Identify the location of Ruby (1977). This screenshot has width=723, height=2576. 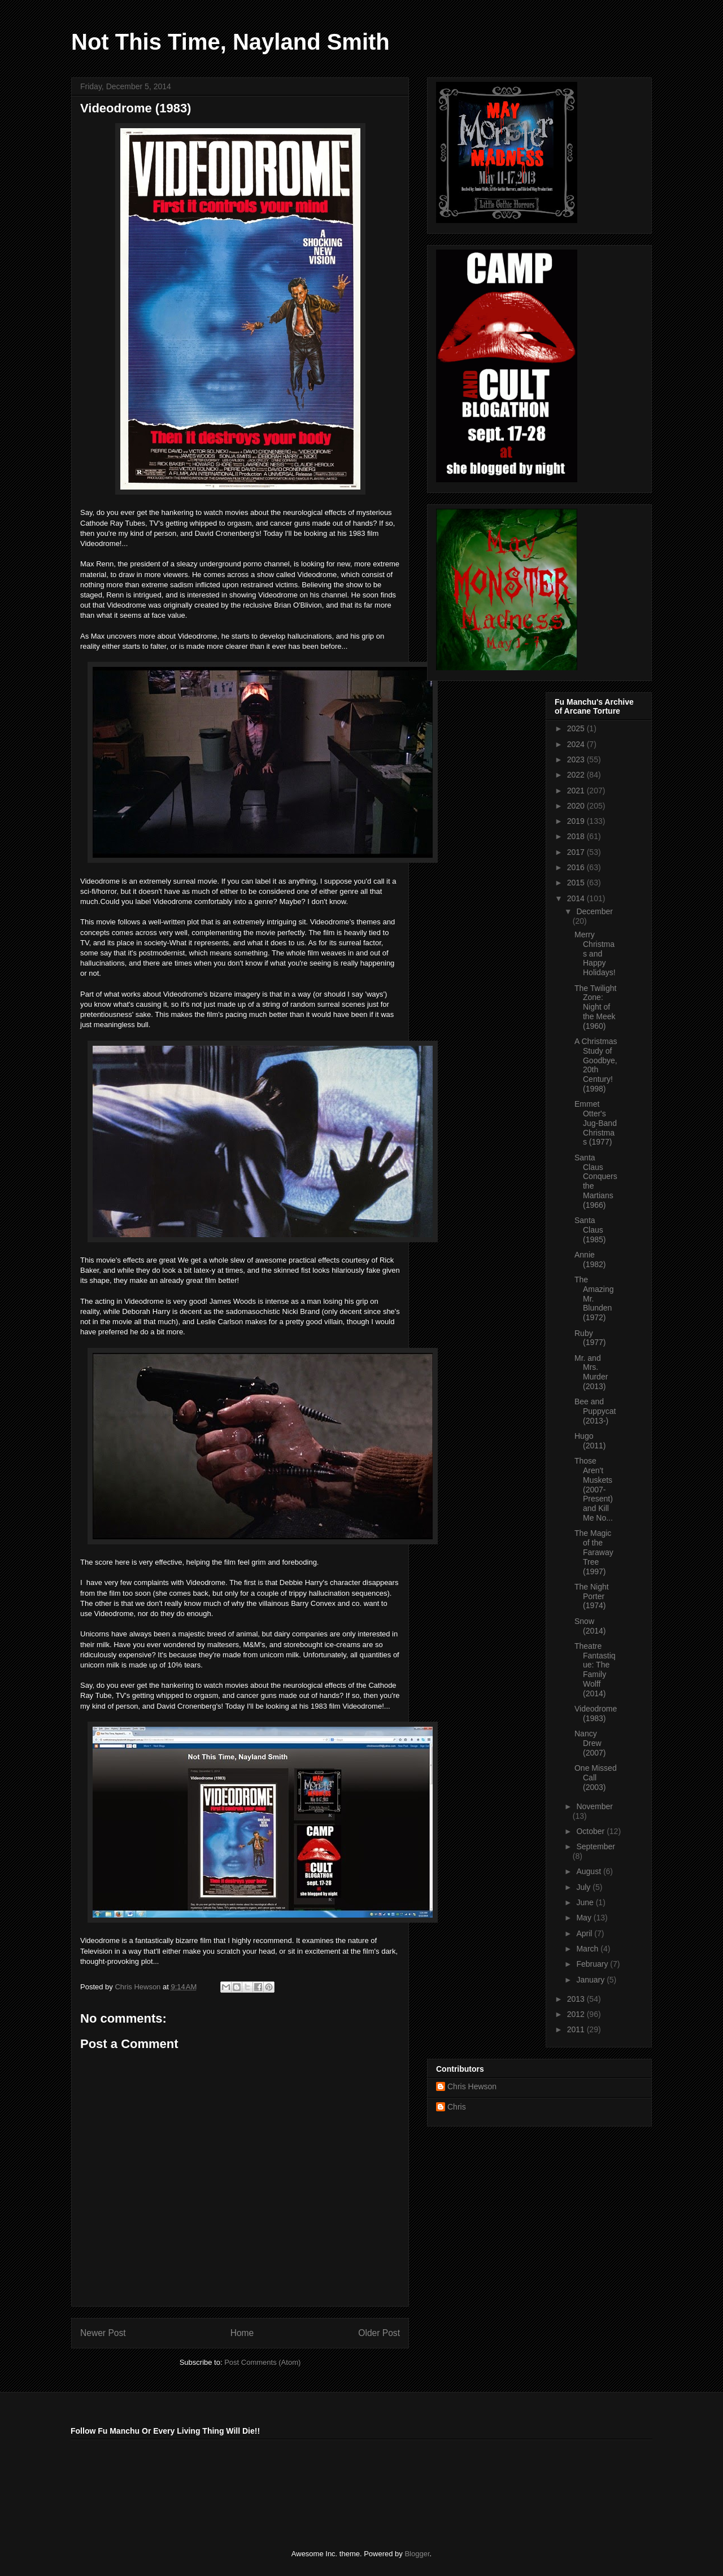
(590, 1338).